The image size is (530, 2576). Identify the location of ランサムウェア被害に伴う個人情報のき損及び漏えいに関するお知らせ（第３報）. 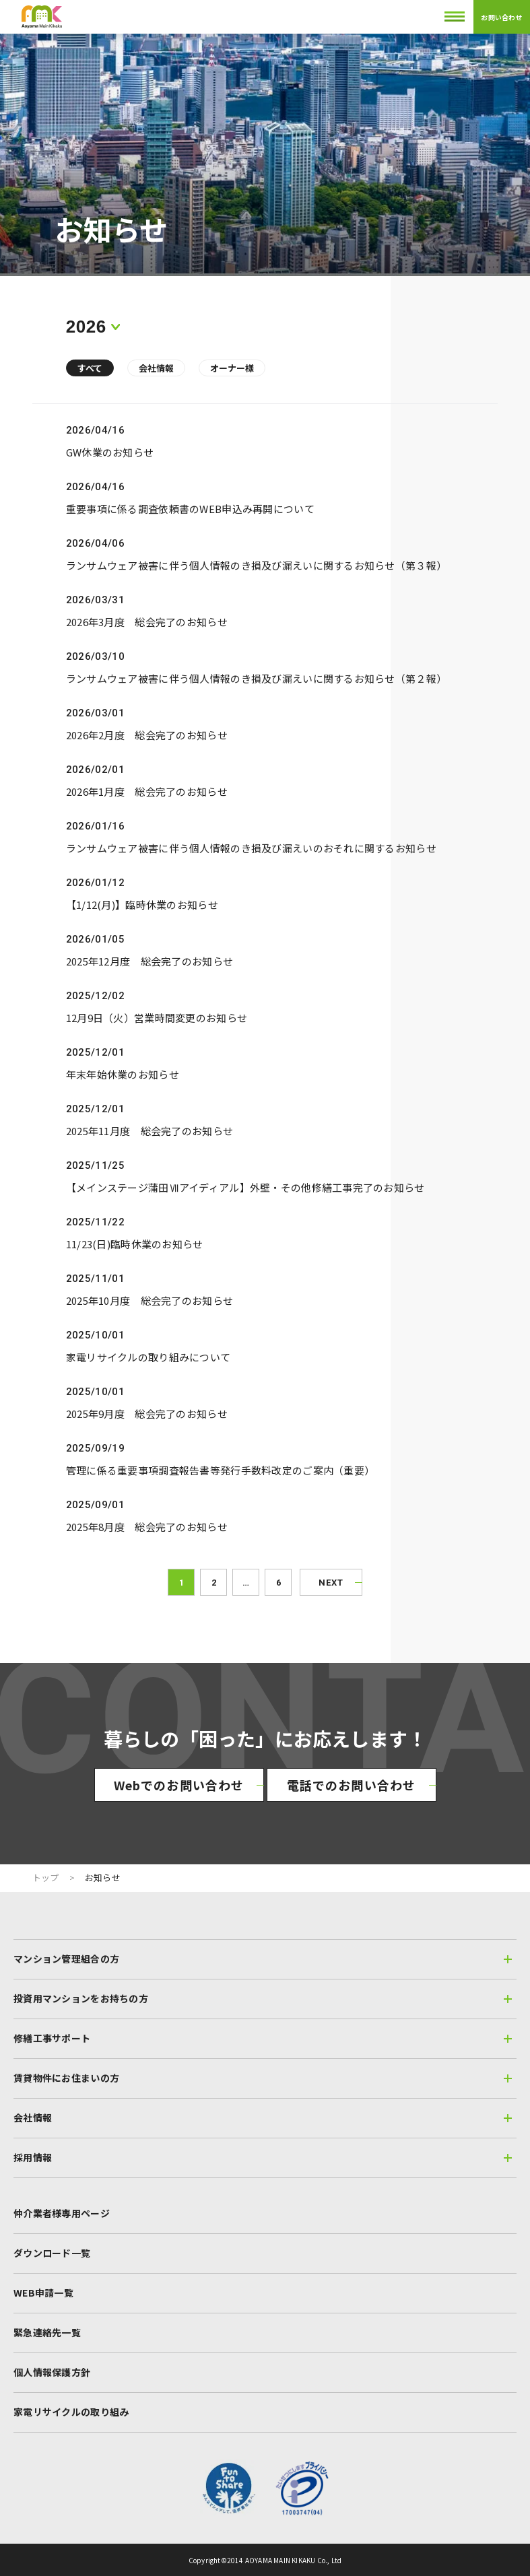
(256, 565).